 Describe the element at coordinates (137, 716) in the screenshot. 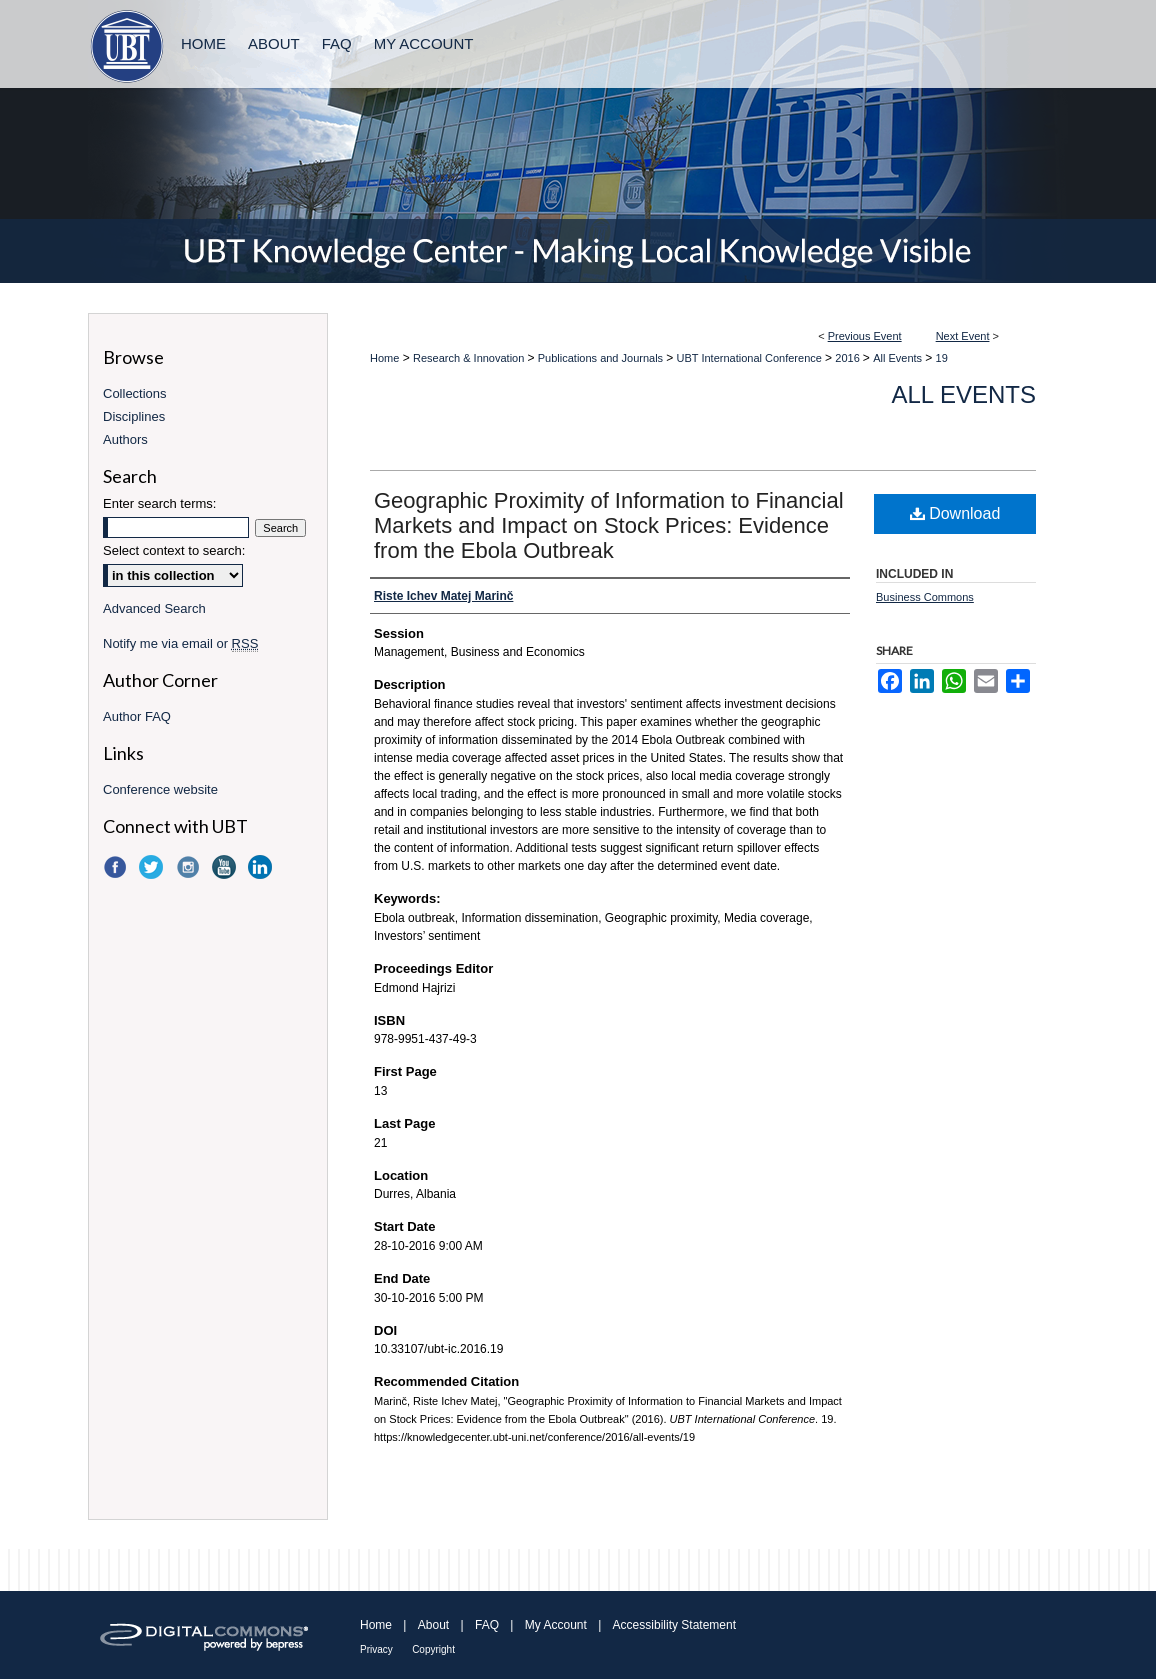

I see `Author FAQ` at that location.